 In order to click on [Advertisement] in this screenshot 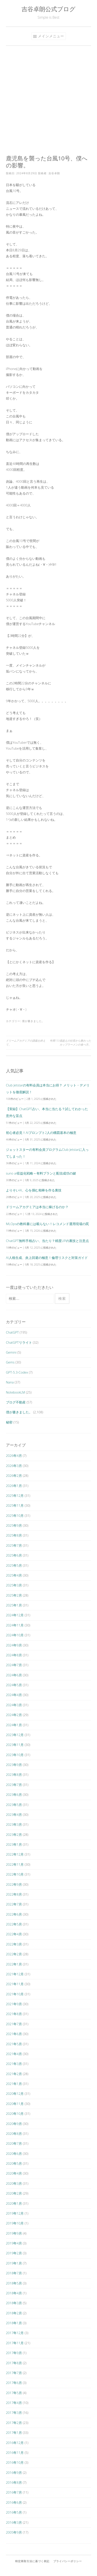, I will do `click(48, 100)`.